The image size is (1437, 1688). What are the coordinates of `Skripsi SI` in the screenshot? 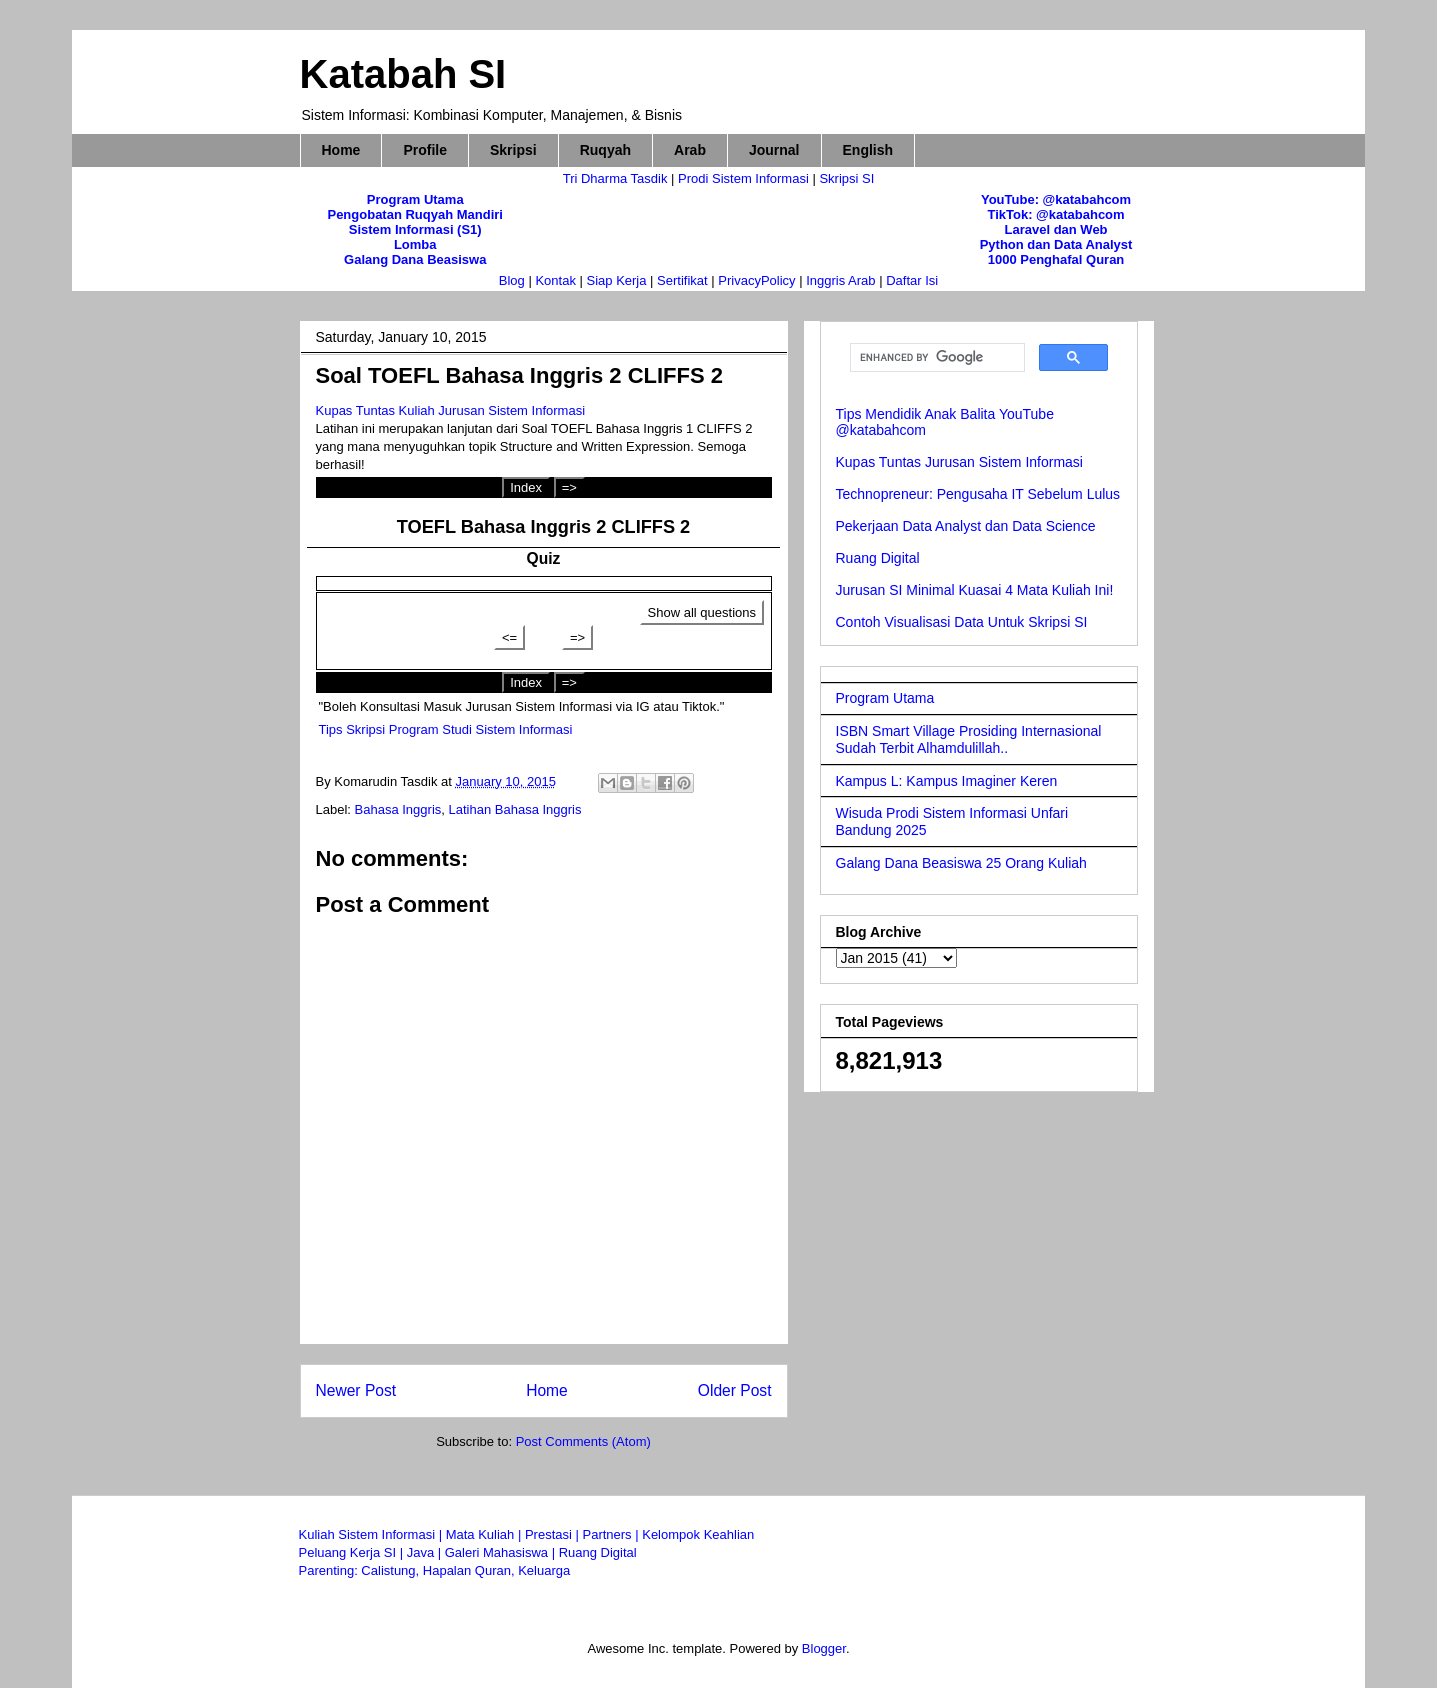 It's located at (846, 178).